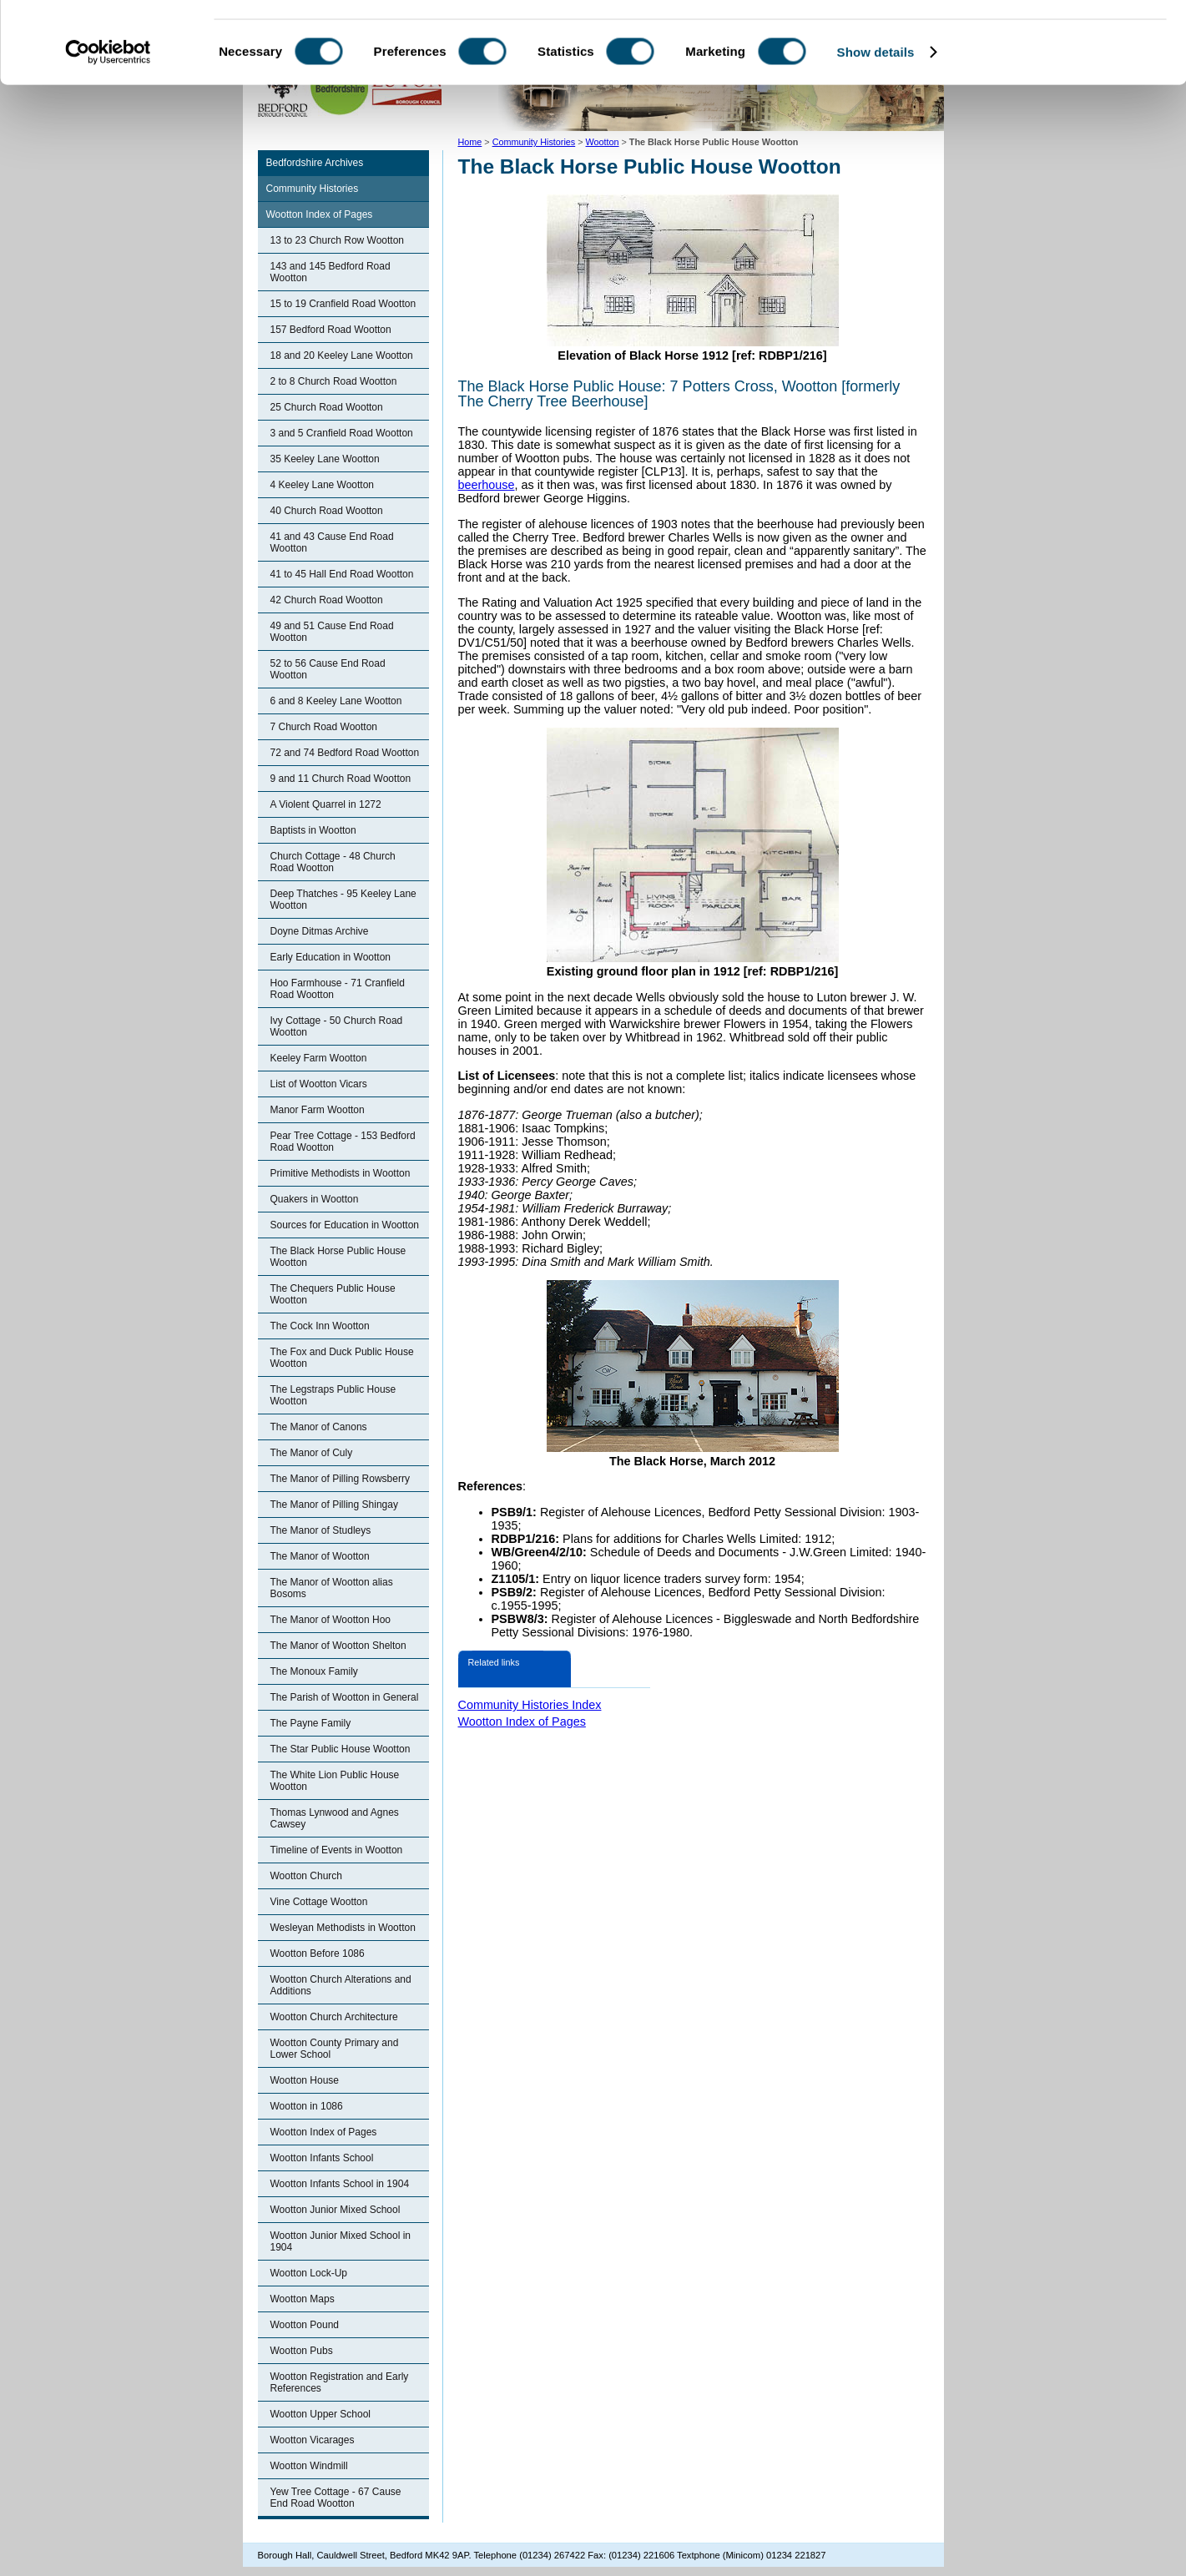  What do you see at coordinates (319, 214) in the screenshot?
I see `Wootton Index of Pages` at bounding box center [319, 214].